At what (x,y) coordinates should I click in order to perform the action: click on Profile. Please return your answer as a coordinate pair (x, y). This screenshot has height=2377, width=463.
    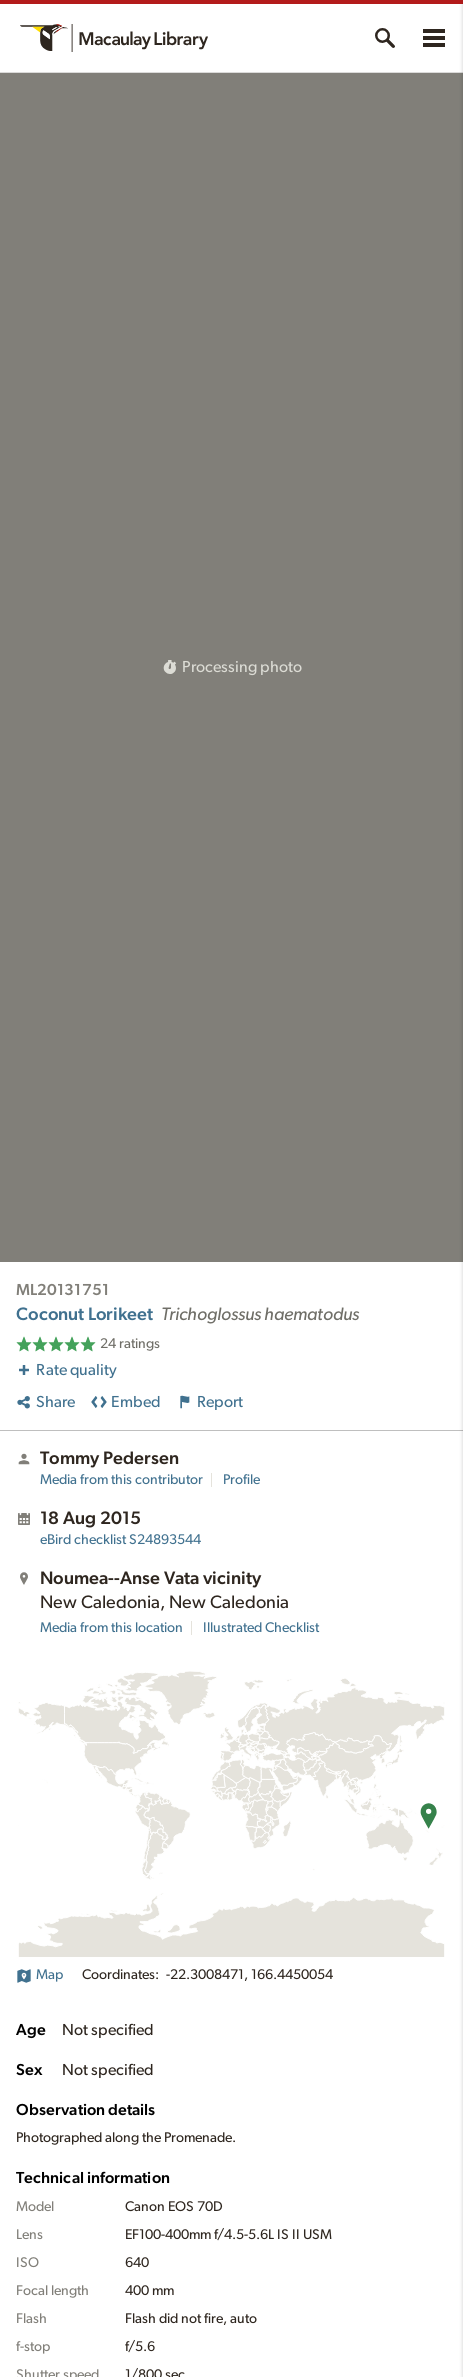
    Looking at the image, I should click on (241, 1480).